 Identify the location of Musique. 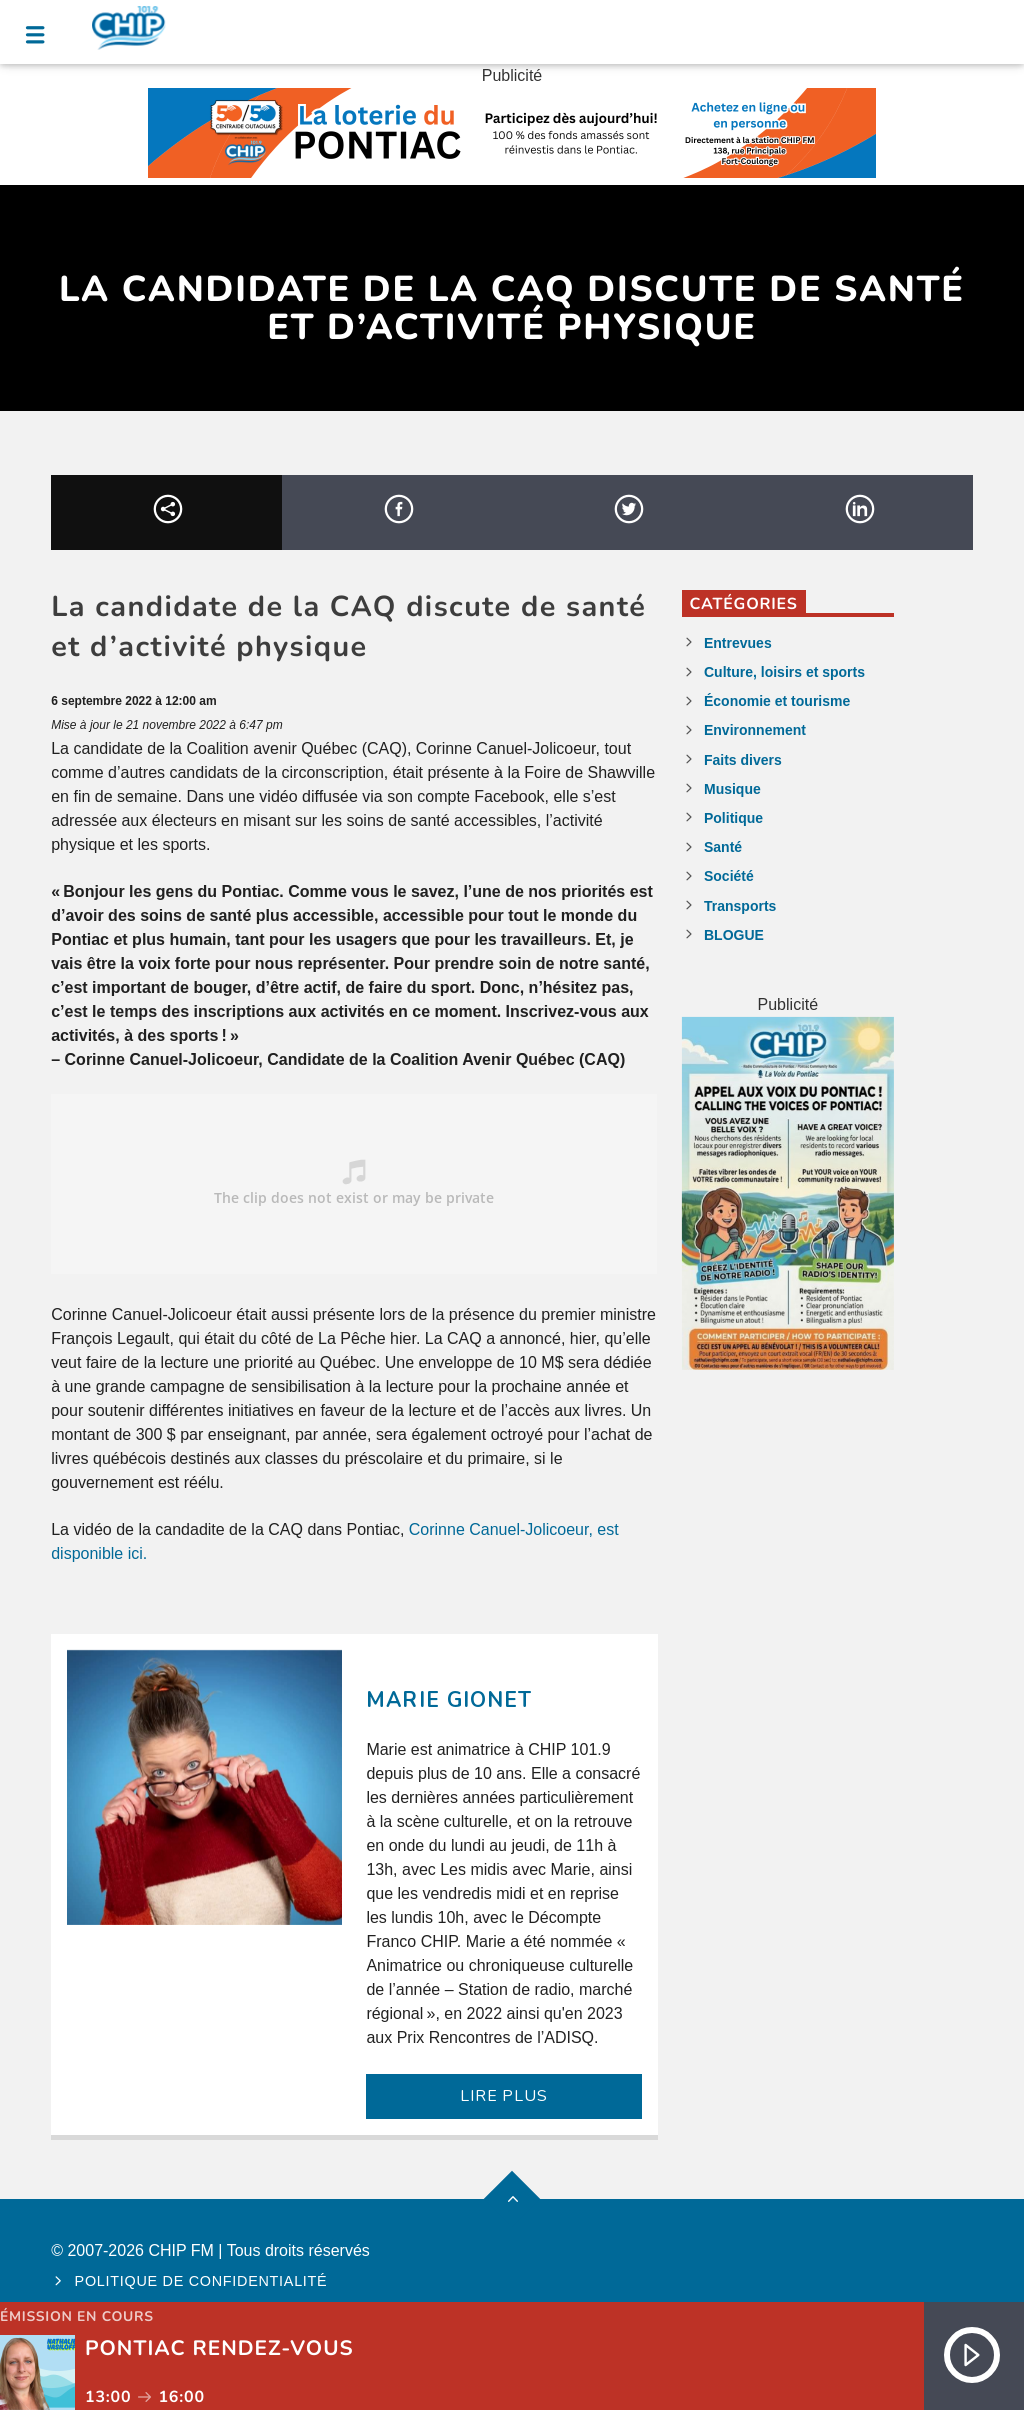
(732, 789).